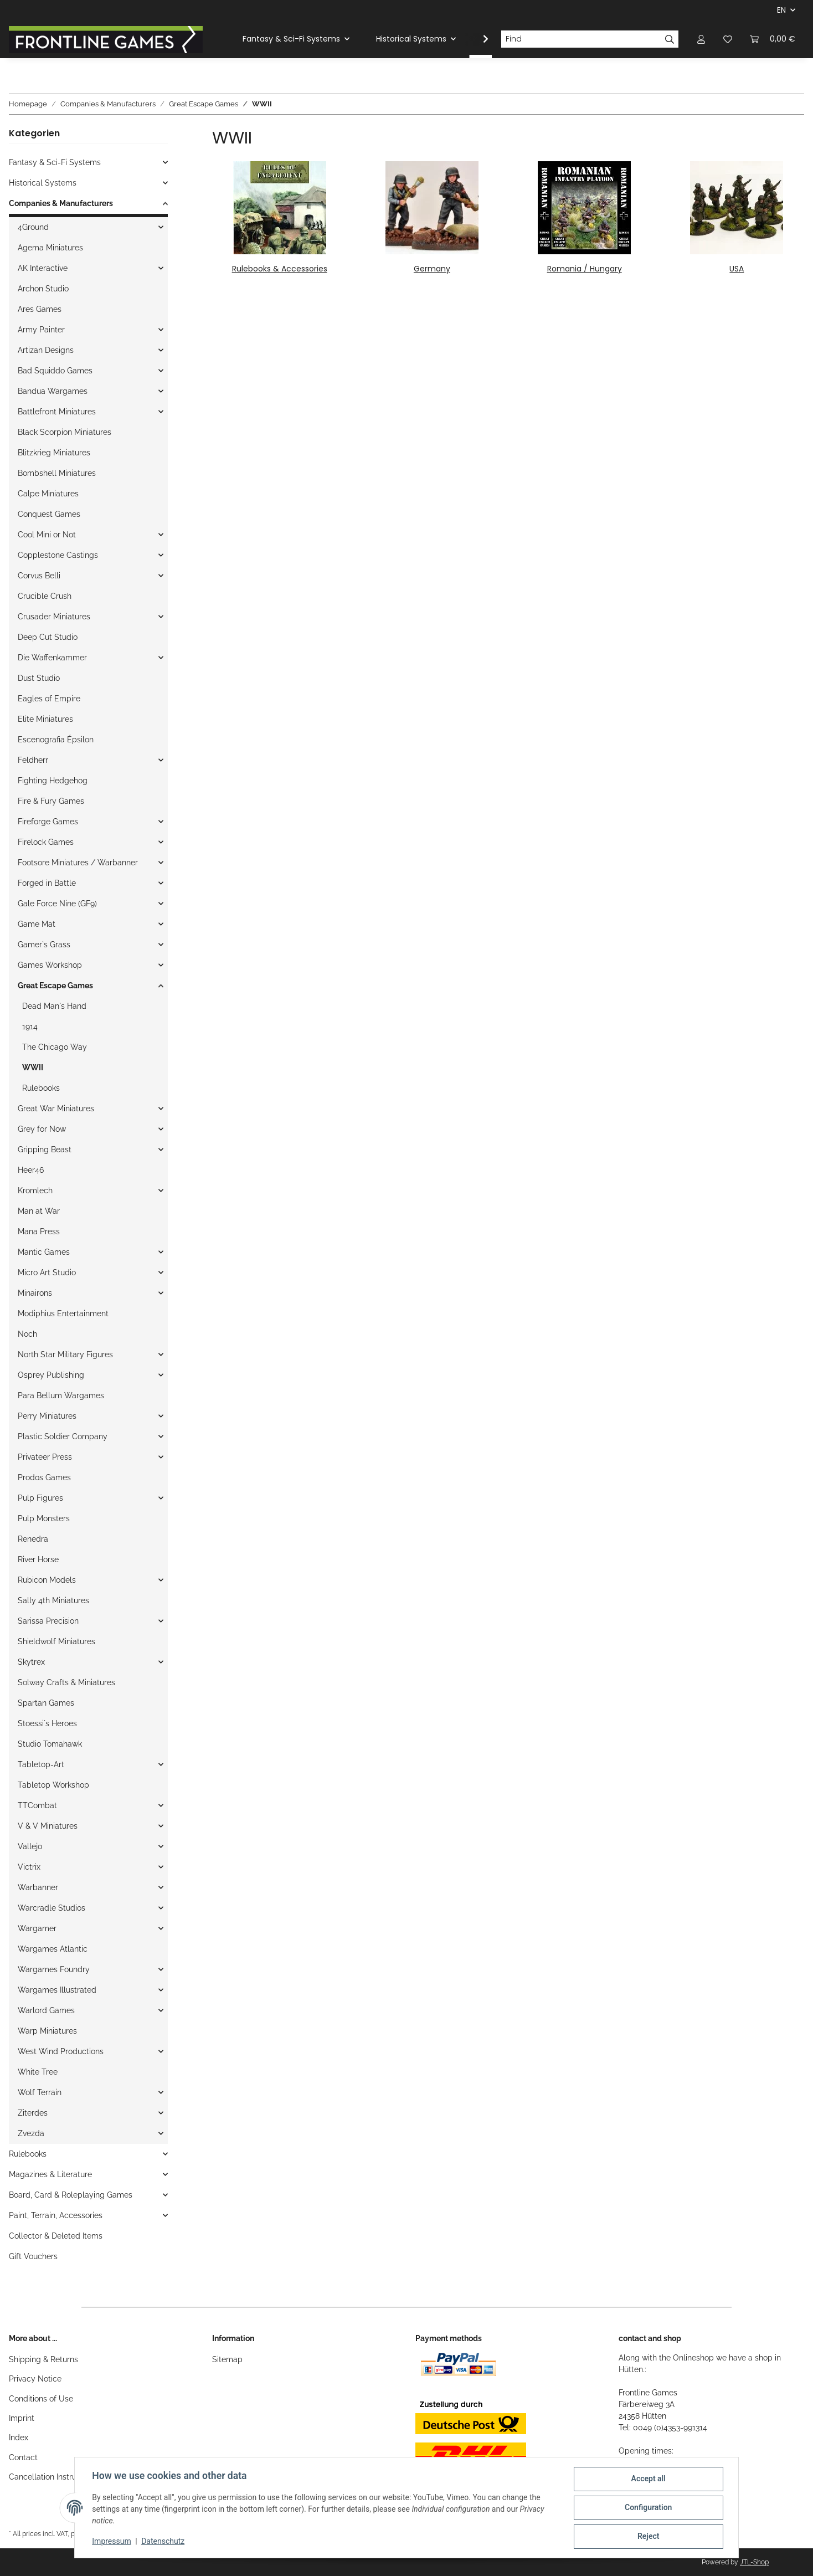  Describe the element at coordinates (52, 657) in the screenshot. I see `Die Waffenkammer` at that location.